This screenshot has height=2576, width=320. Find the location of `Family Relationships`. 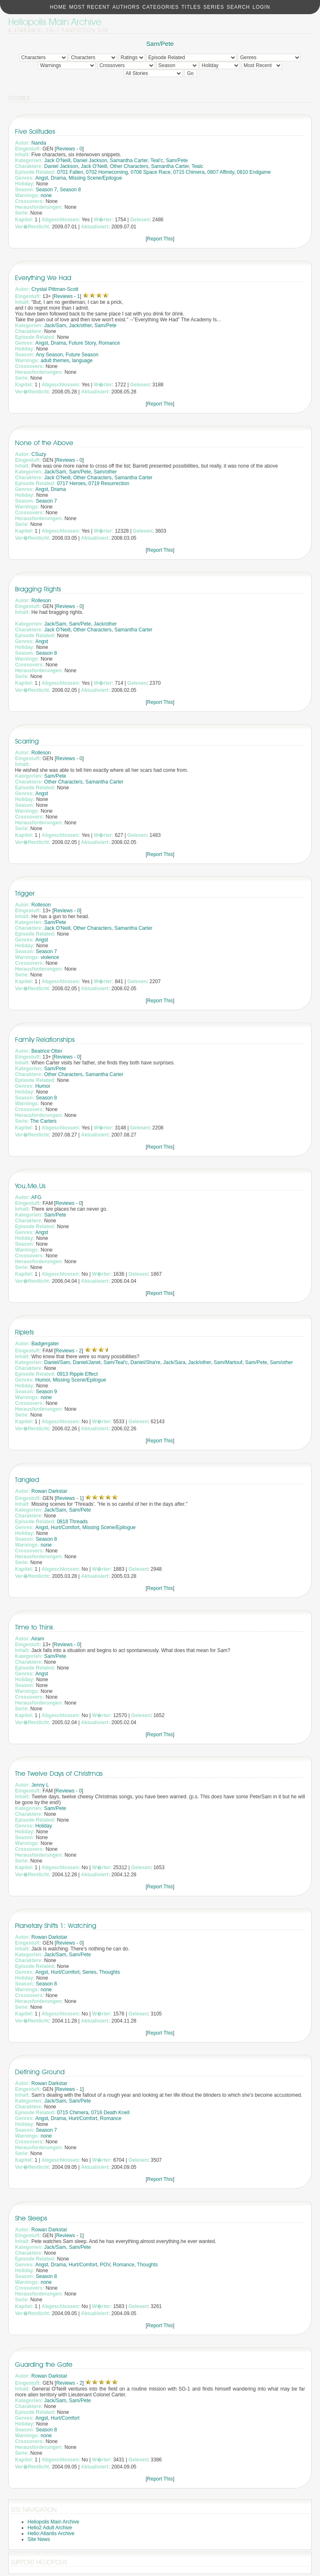

Family Relationships is located at coordinates (45, 1040).